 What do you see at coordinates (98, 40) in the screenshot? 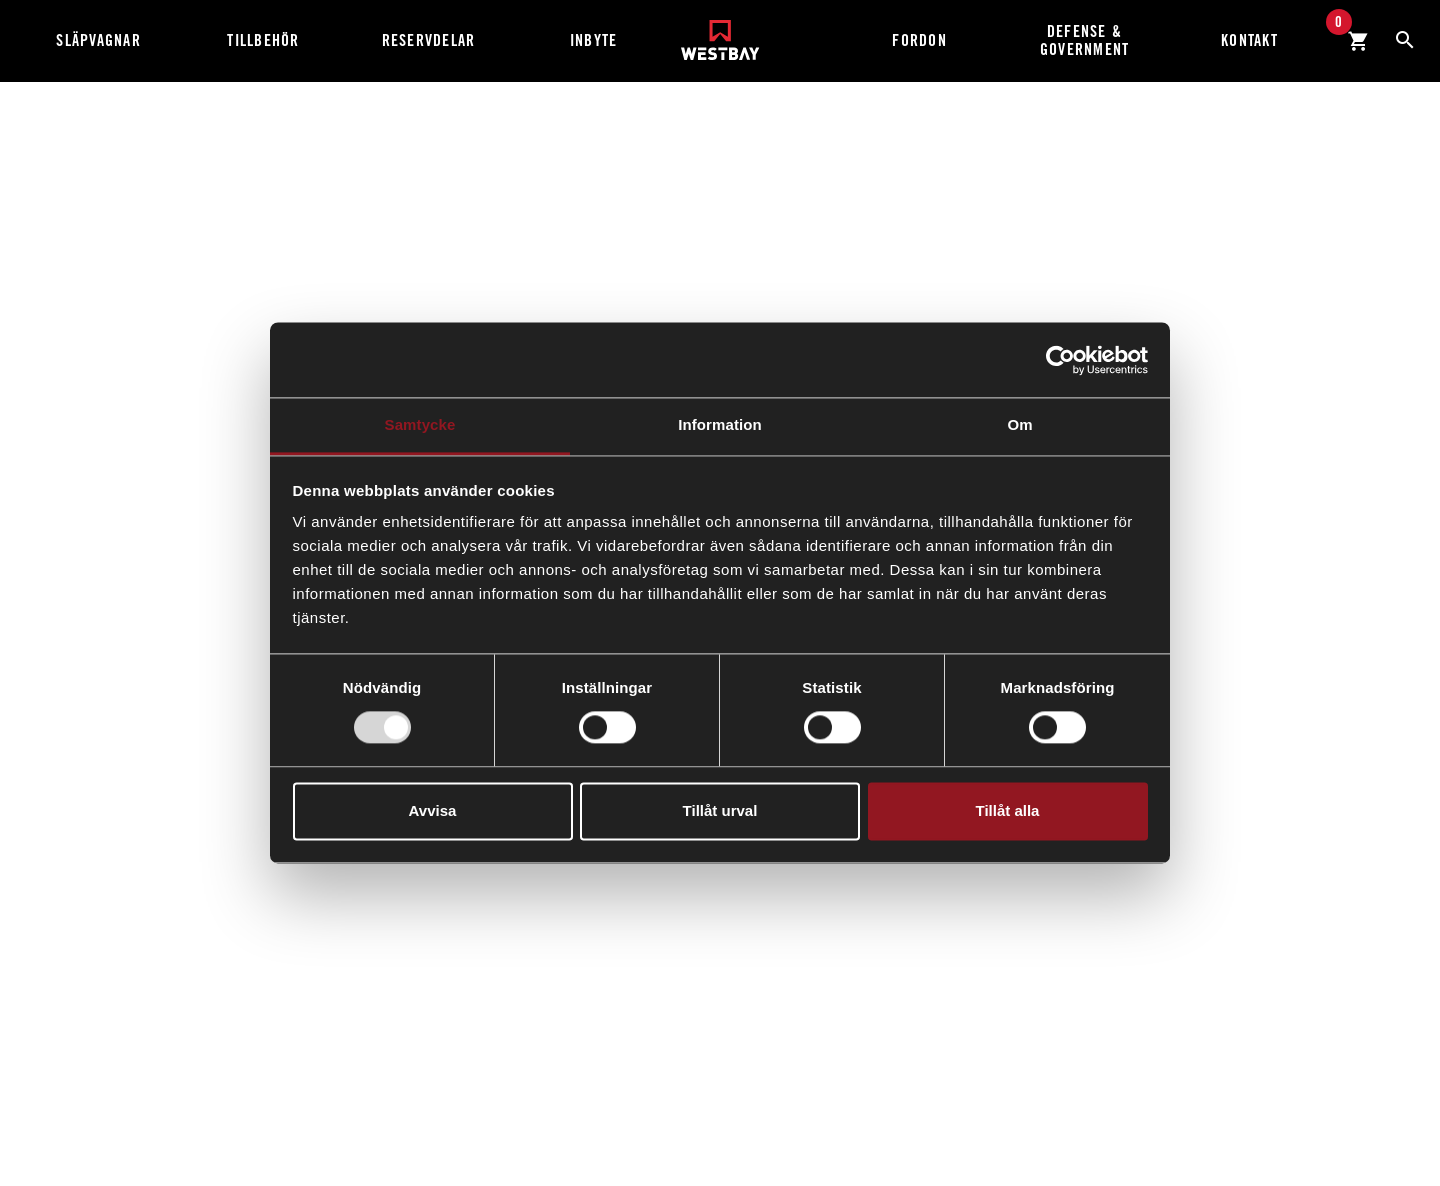
I see `Släpvagnar` at bounding box center [98, 40].